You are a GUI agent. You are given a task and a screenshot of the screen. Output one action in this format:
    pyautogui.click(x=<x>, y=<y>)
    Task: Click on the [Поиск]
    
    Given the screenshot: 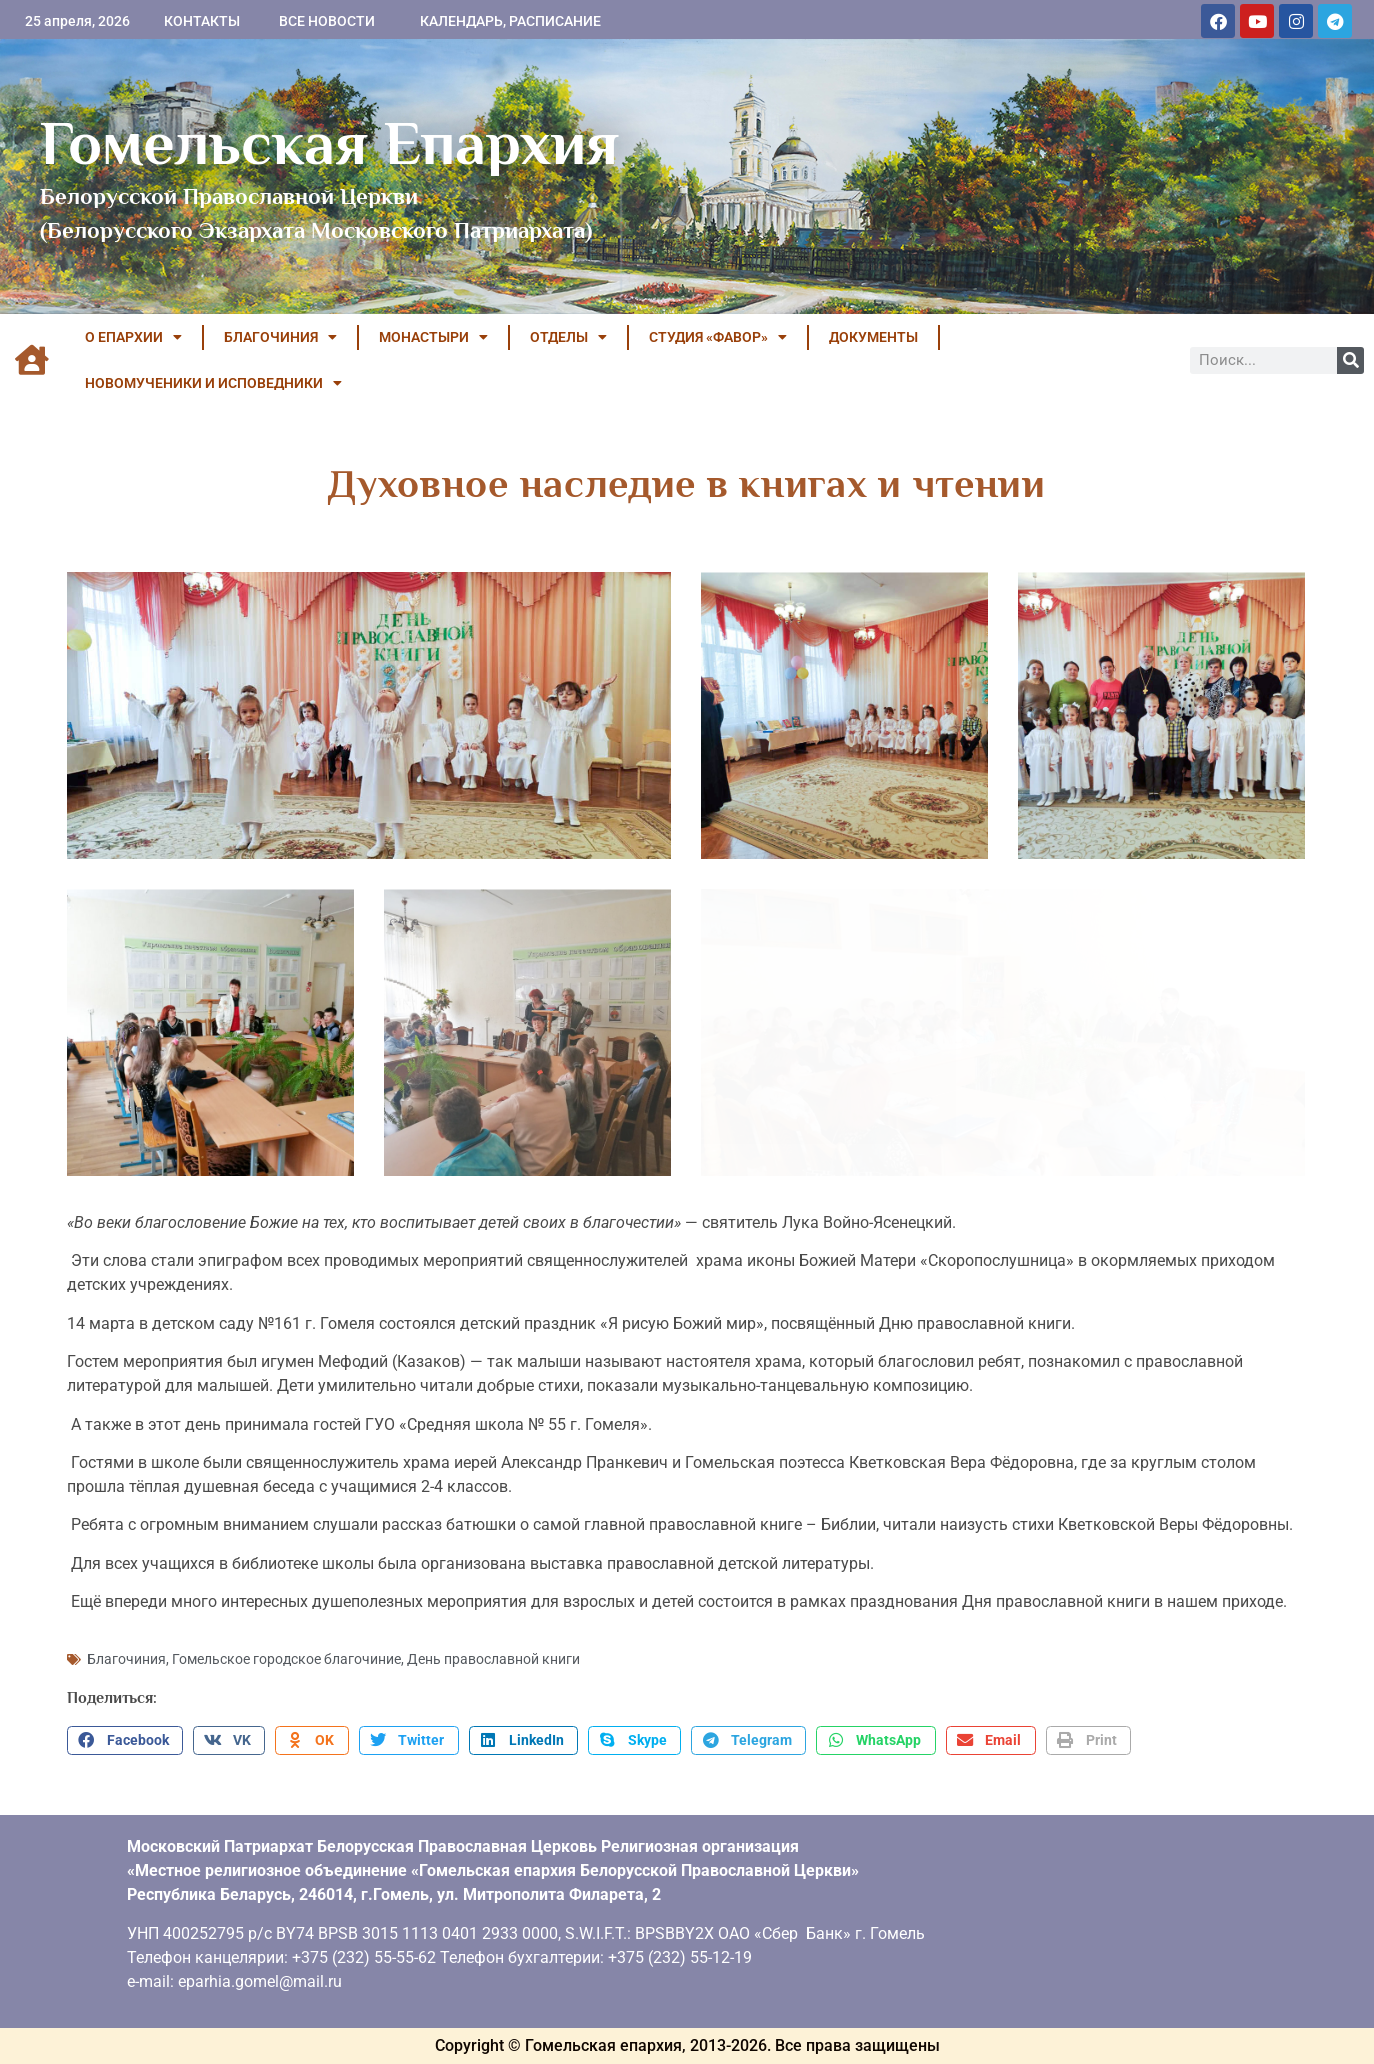 What is the action you would take?
    pyautogui.click(x=1350, y=360)
    